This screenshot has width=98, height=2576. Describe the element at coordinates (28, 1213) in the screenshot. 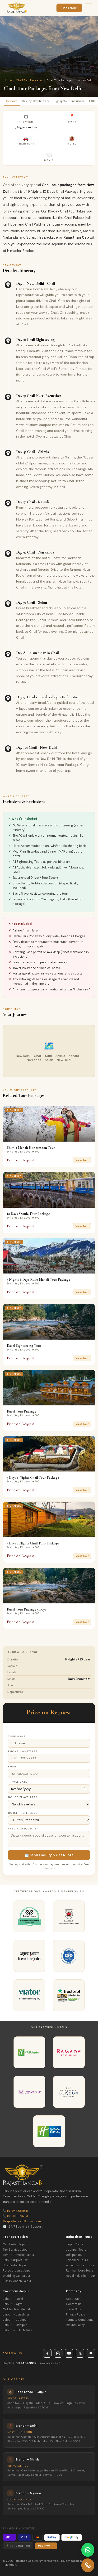

I see `10 Days Shimla Tour Package` at that location.